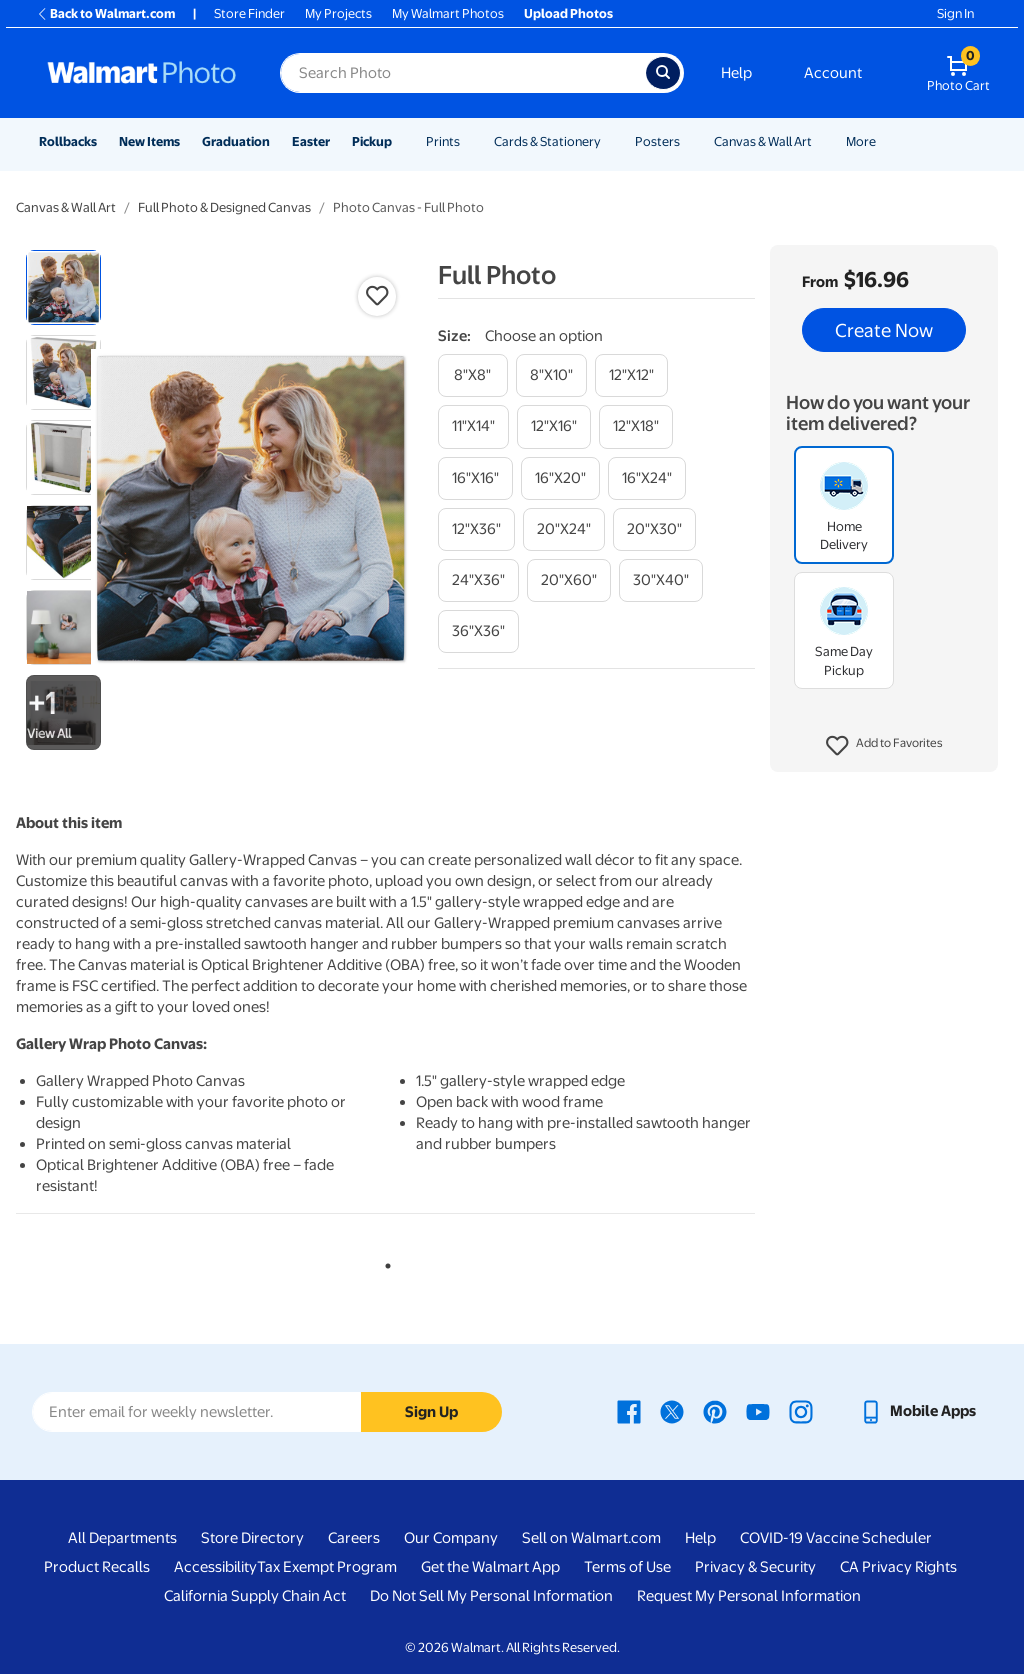 The width and height of the screenshot is (1024, 1674). What do you see at coordinates (749, 1596) in the screenshot?
I see `Request My Personal Information [Request My Personal Information - opens in a new window]` at bounding box center [749, 1596].